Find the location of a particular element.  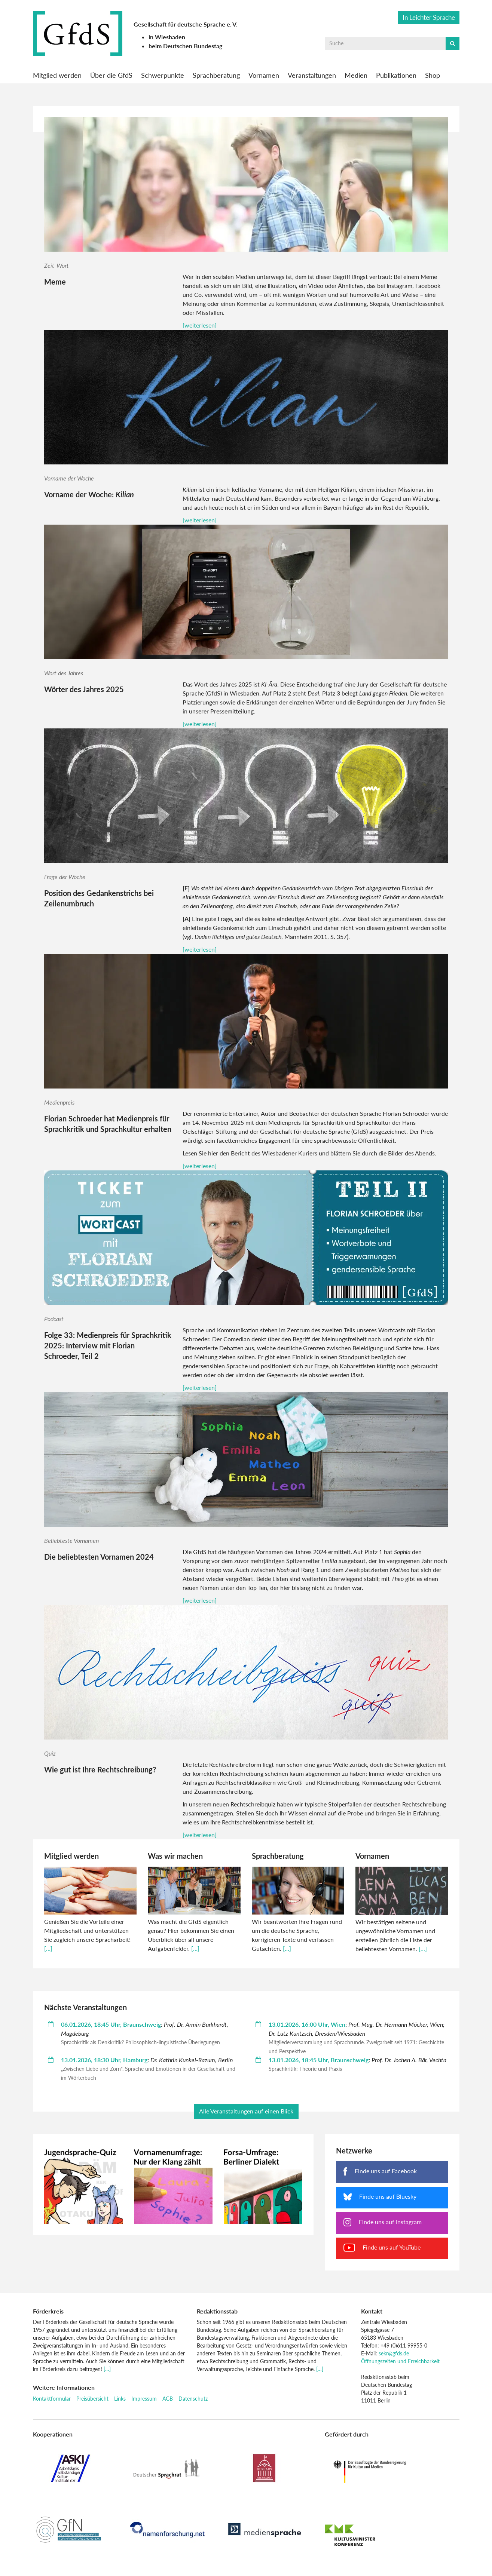

[…] is located at coordinates (48, 1948).